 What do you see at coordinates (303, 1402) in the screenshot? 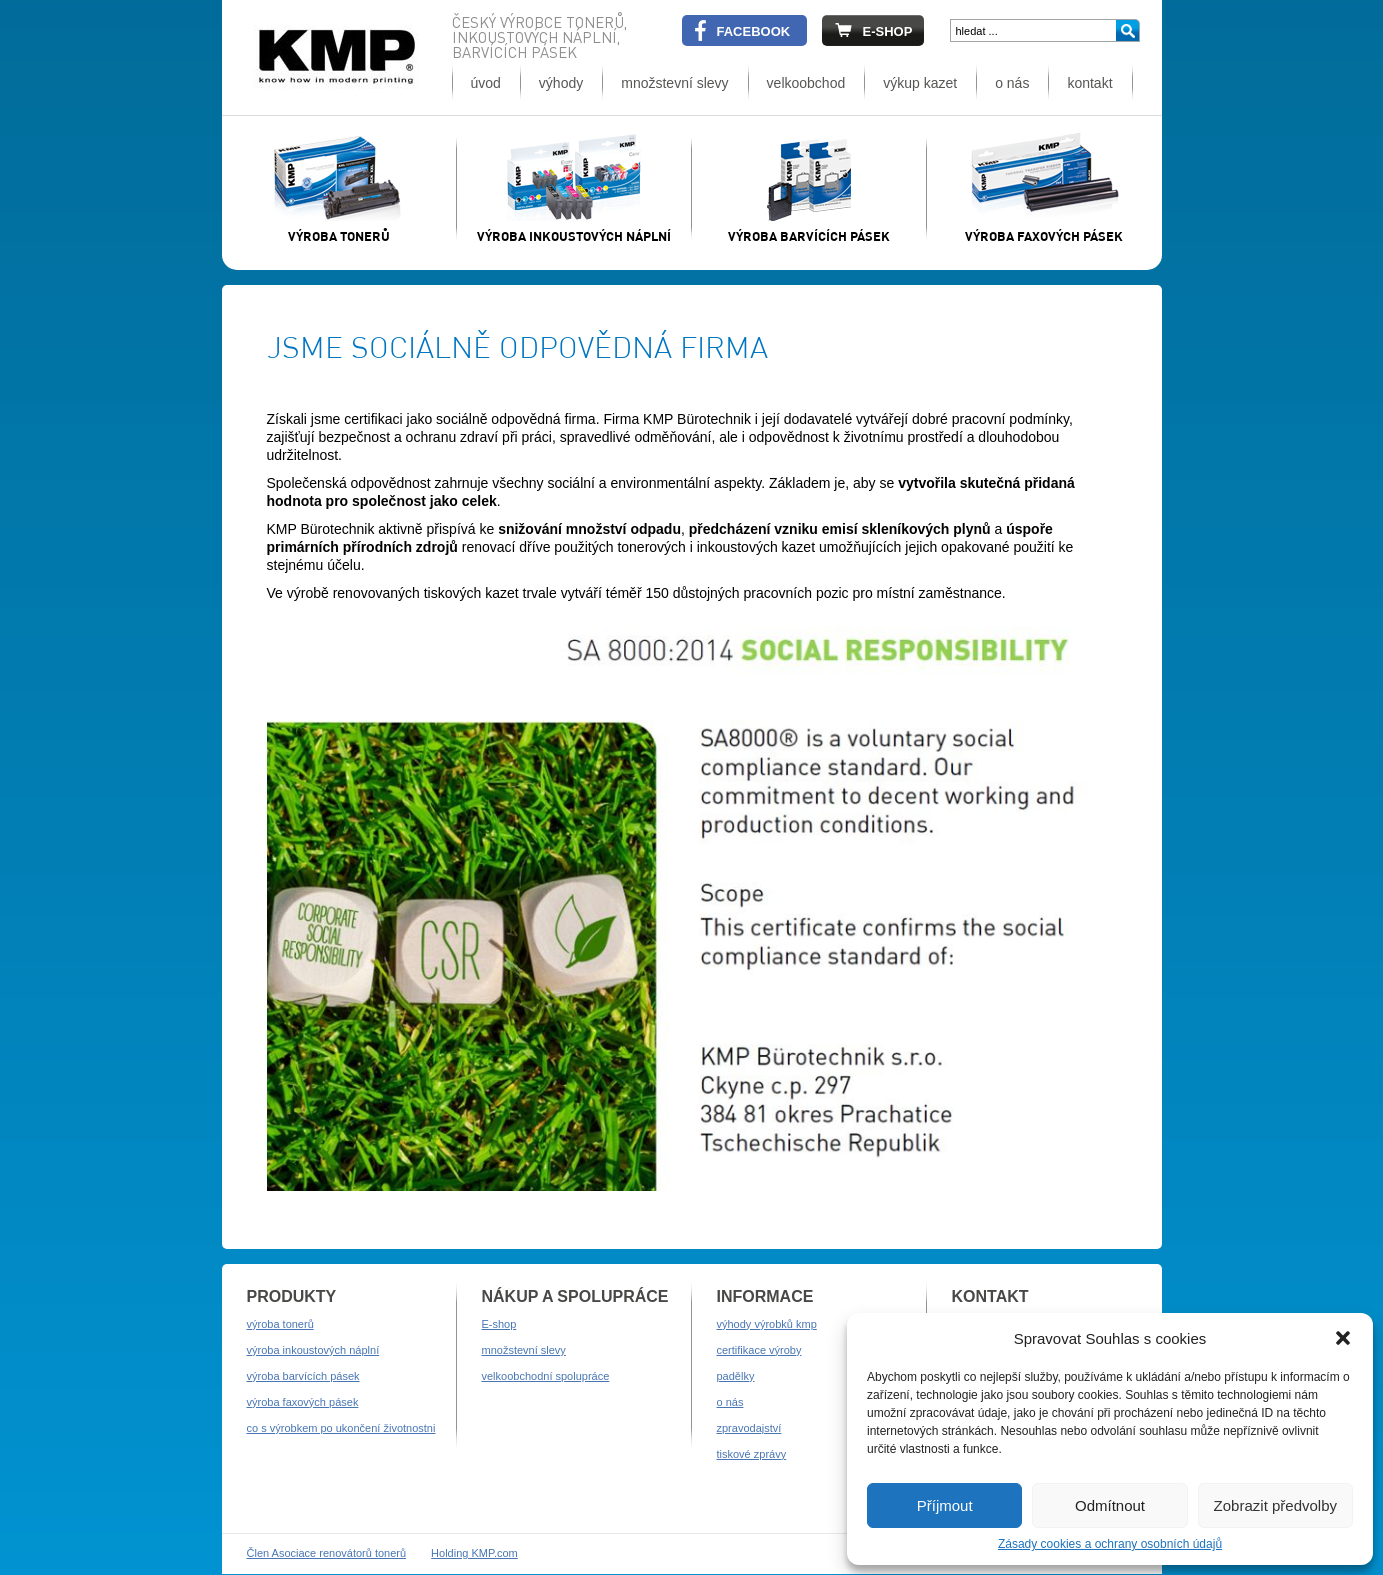
I see `výroba faxových pásek` at bounding box center [303, 1402].